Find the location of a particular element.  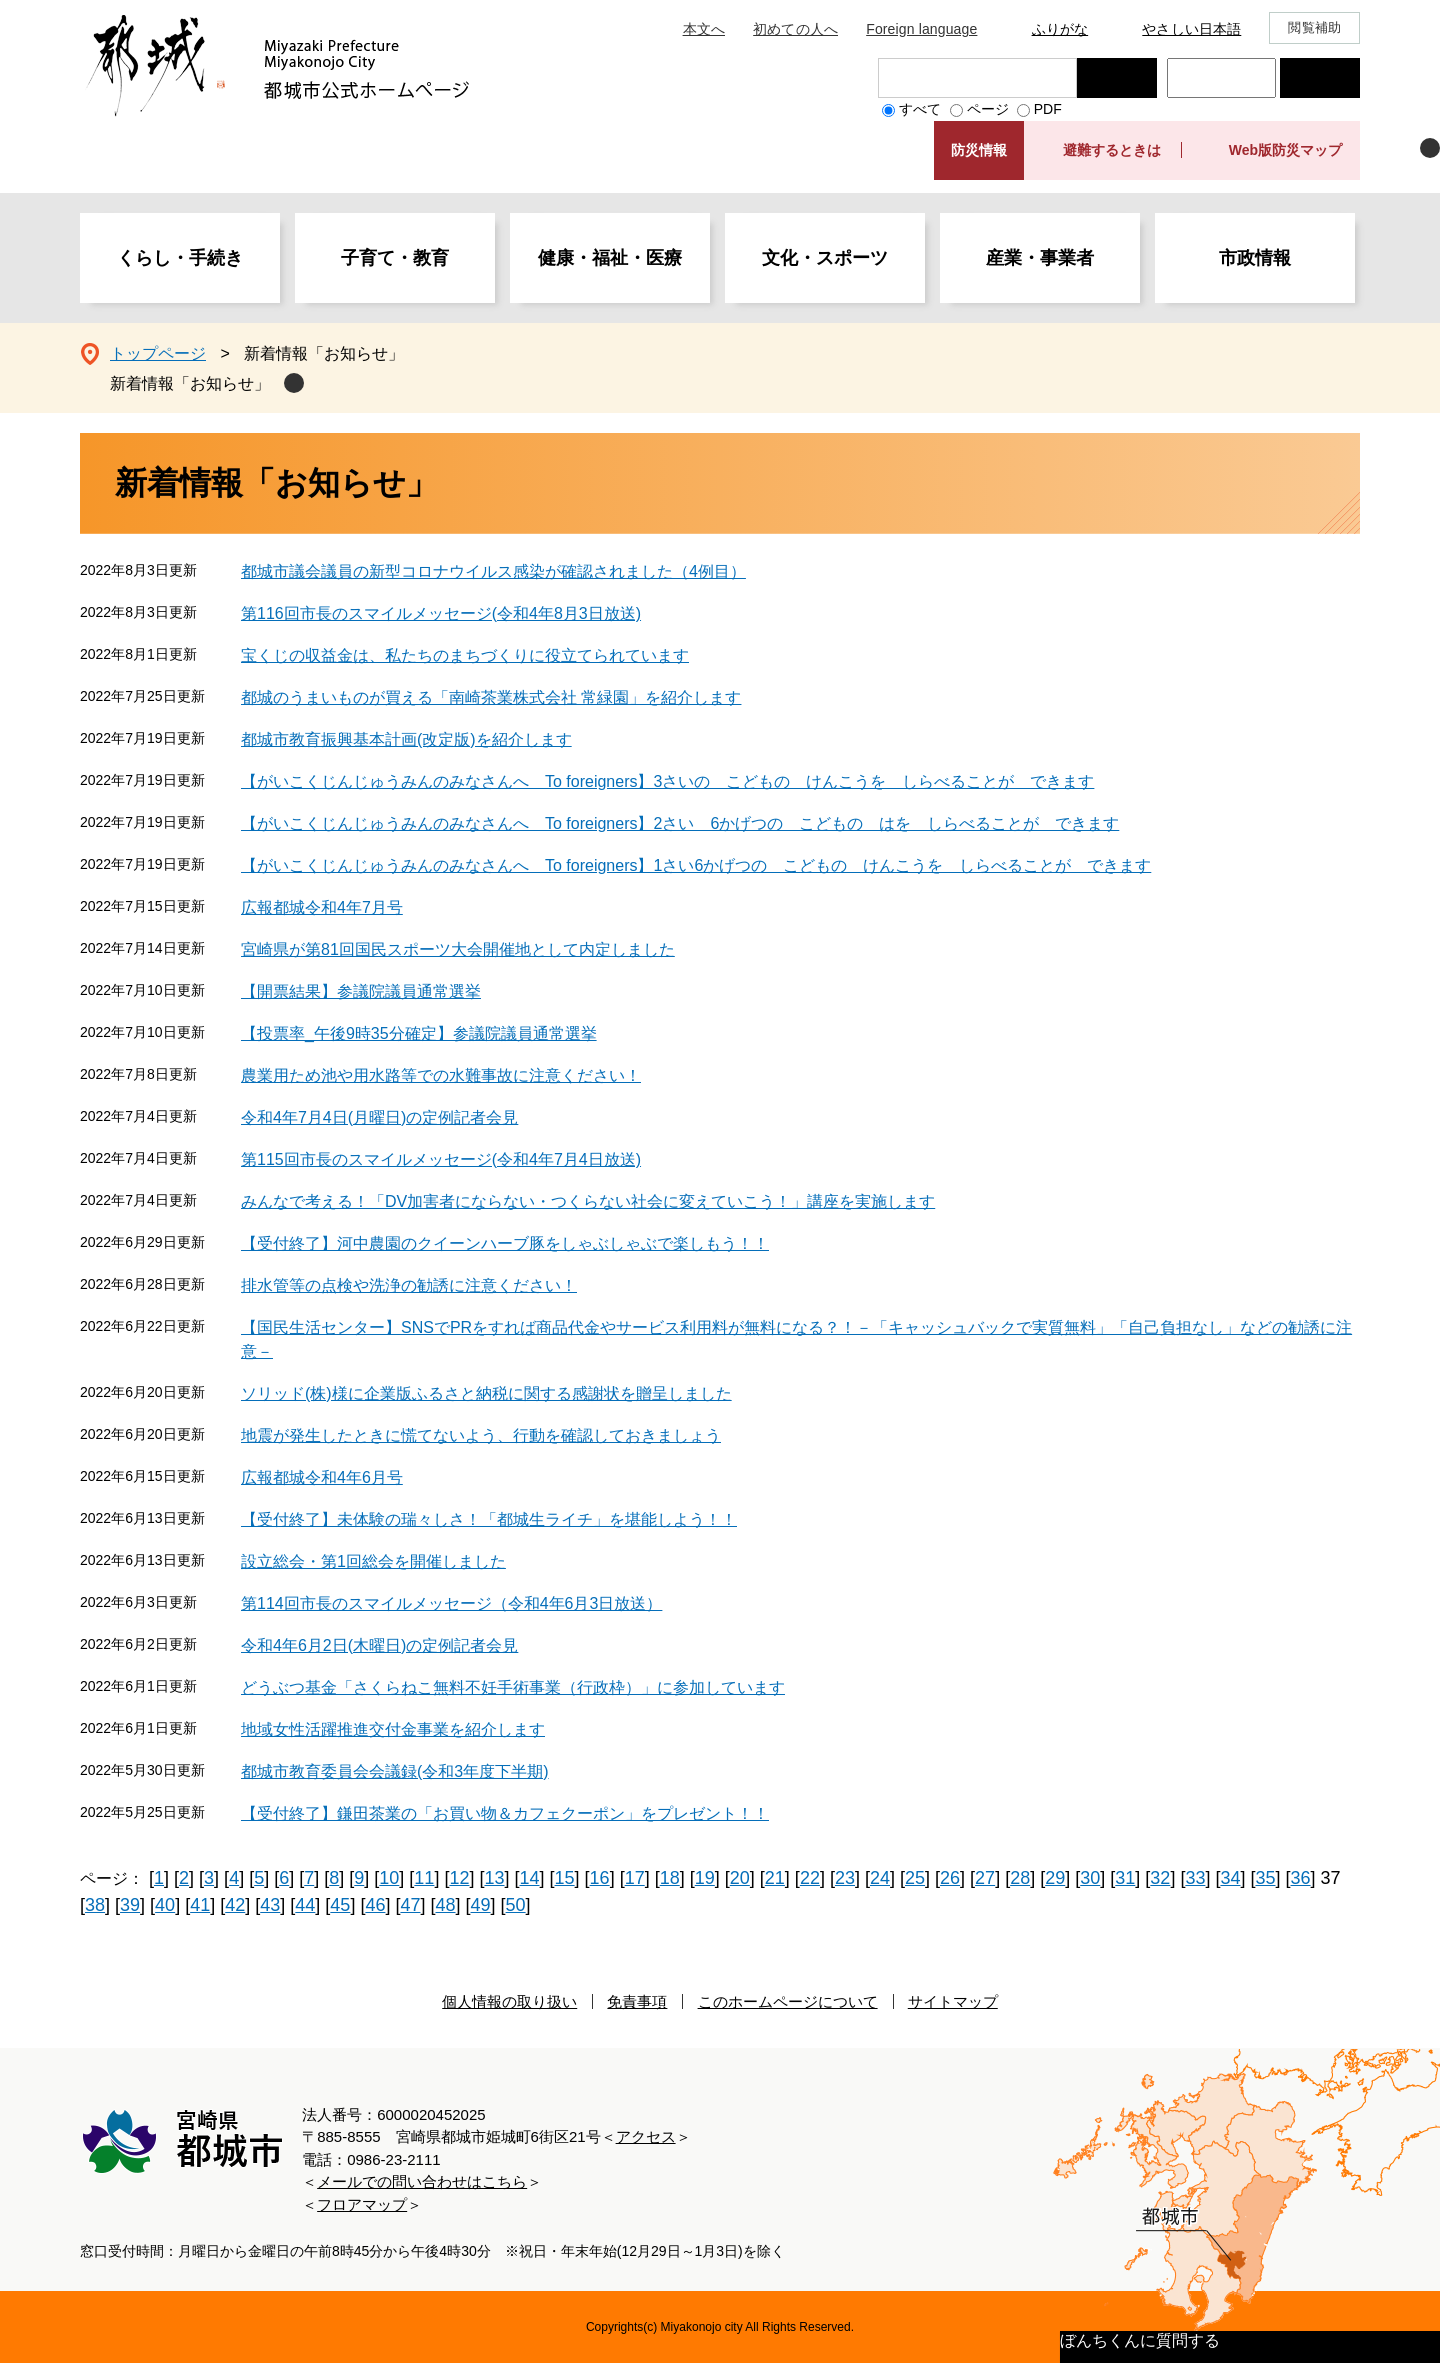

健康・福祉・医療 is located at coordinates (610, 258).